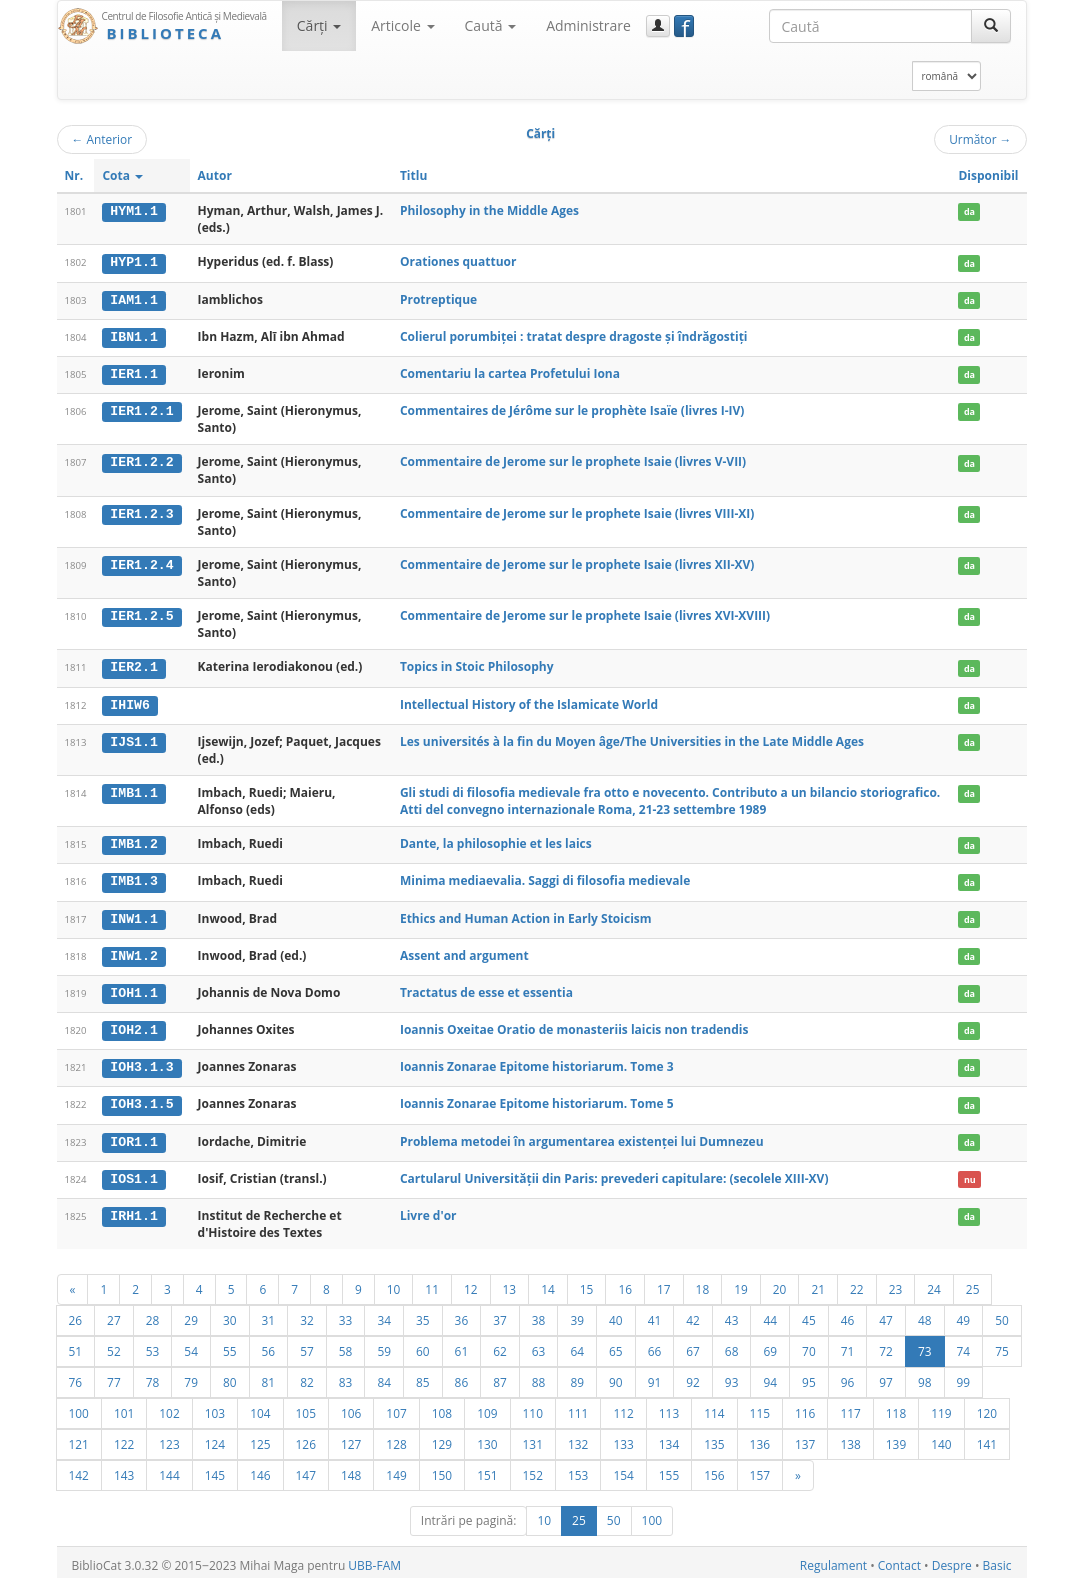  Describe the element at coordinates (489, 210) in the screenshot. I see `Philosophy in the Middle Ages` at that location.